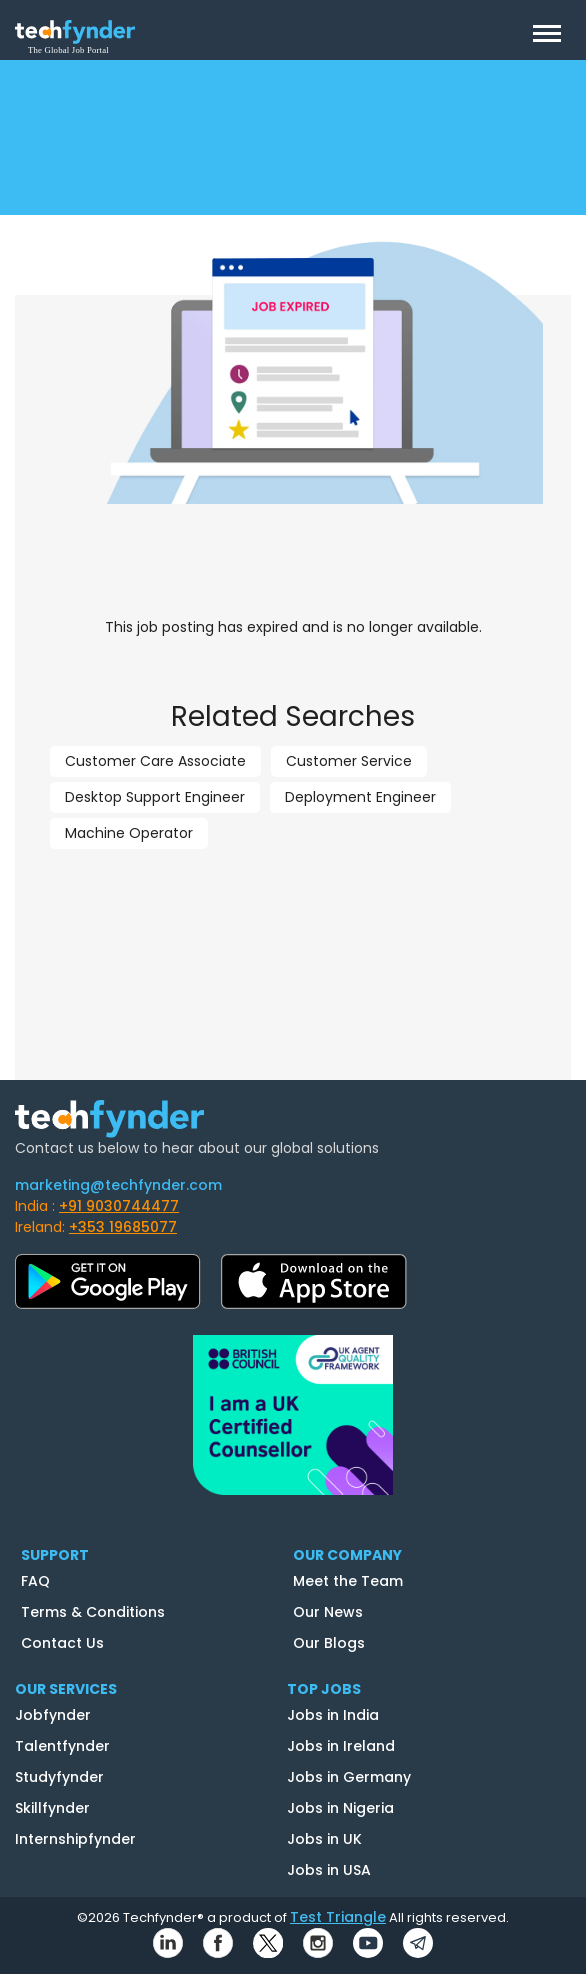  Describe the element at coordinates (75, 1839) in the screenshot. I see `Internshipfynder` at that location.